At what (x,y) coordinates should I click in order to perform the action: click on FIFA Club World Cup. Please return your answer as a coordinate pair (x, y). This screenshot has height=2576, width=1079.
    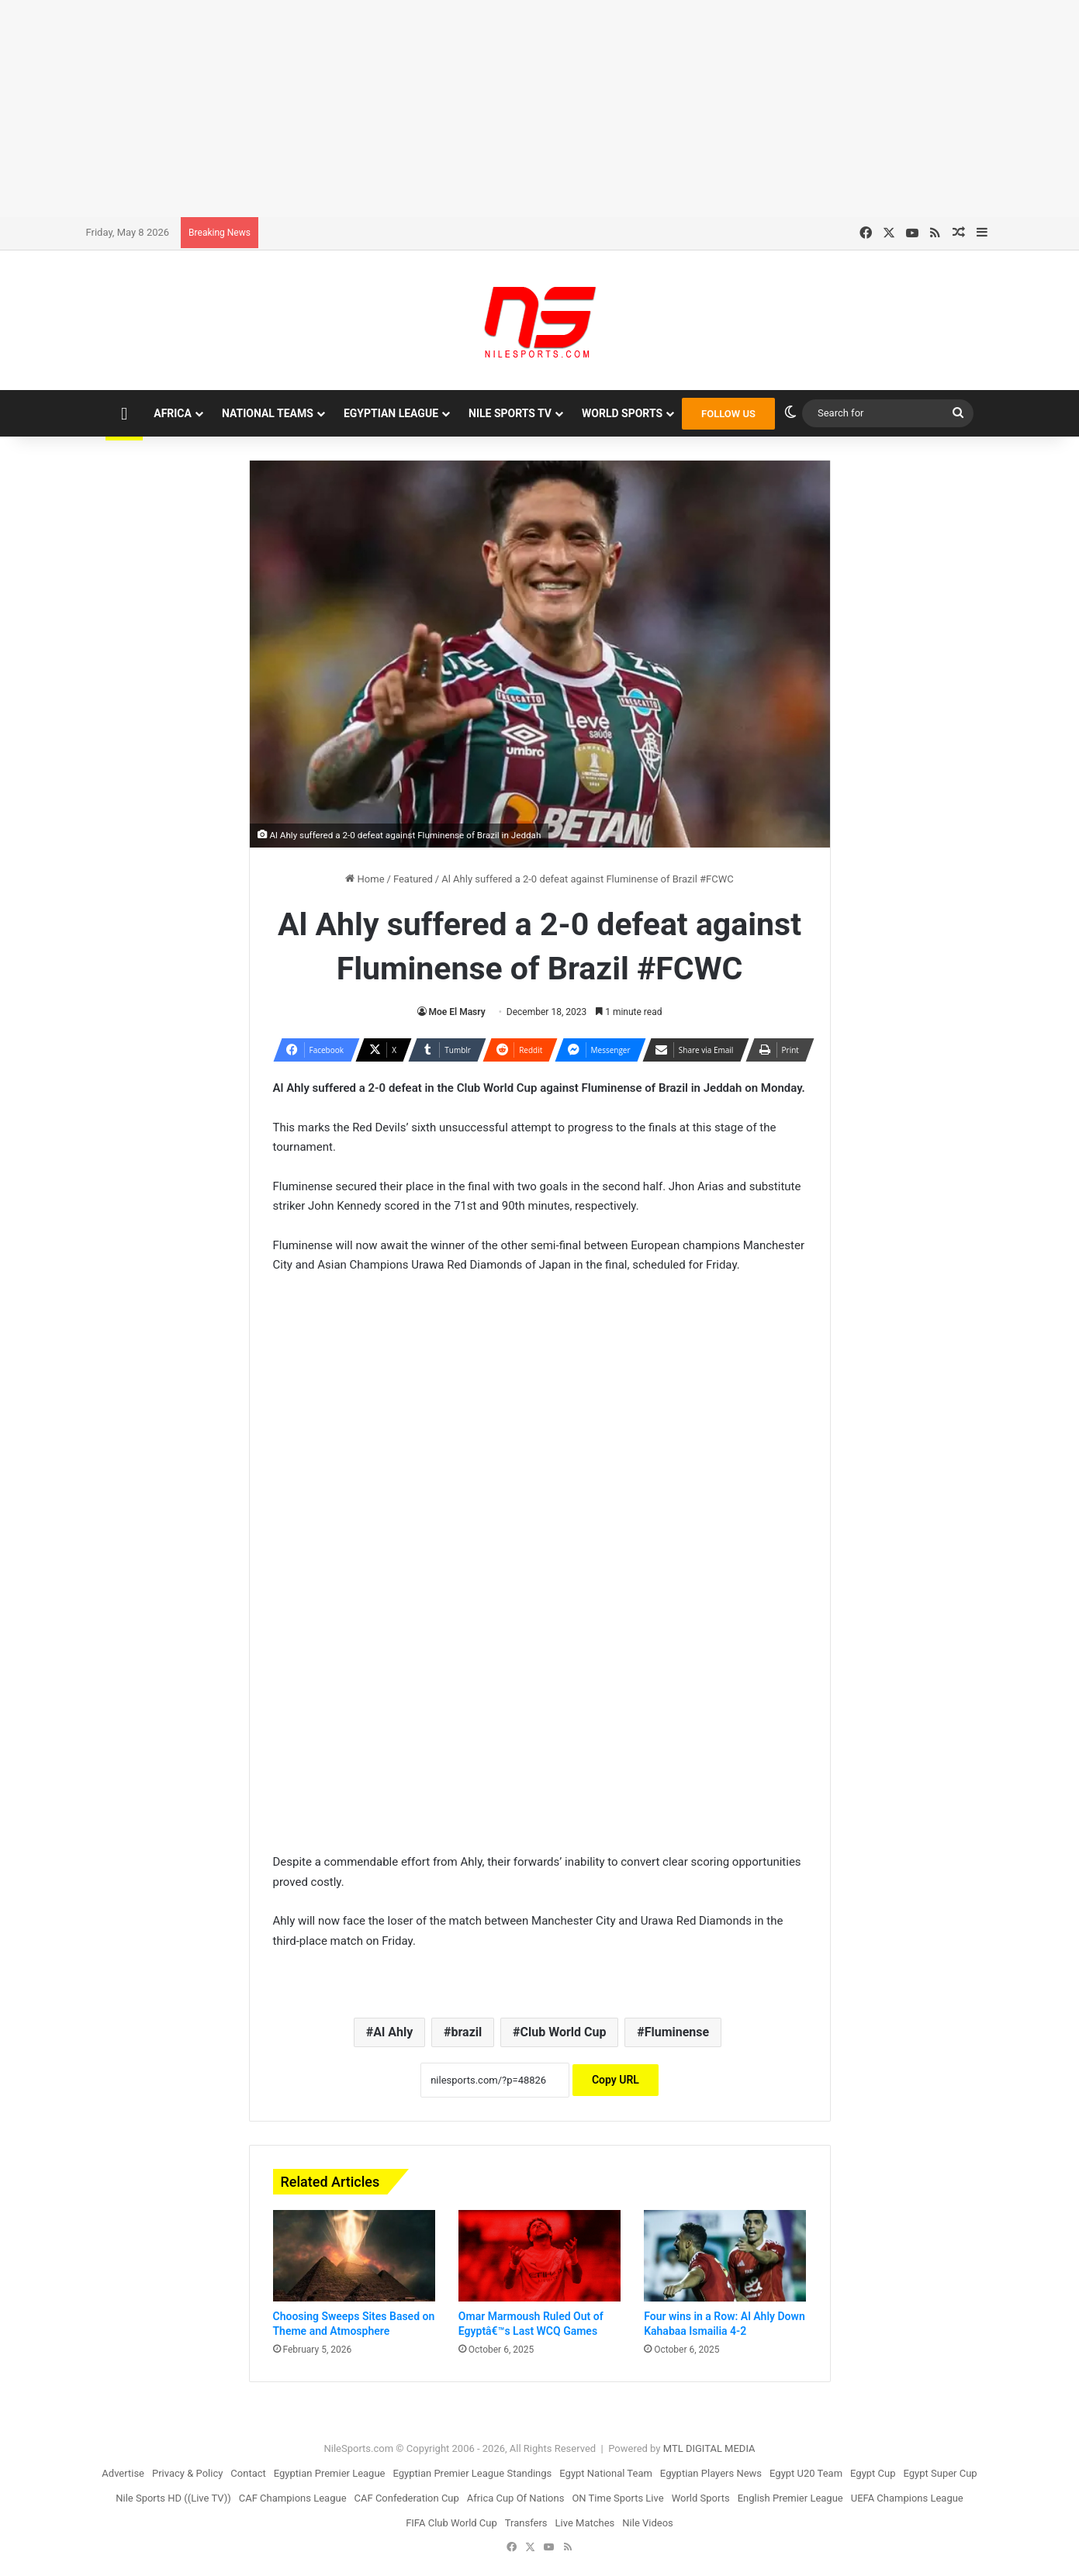
    Looking at the image, I should click on (451, 2523).